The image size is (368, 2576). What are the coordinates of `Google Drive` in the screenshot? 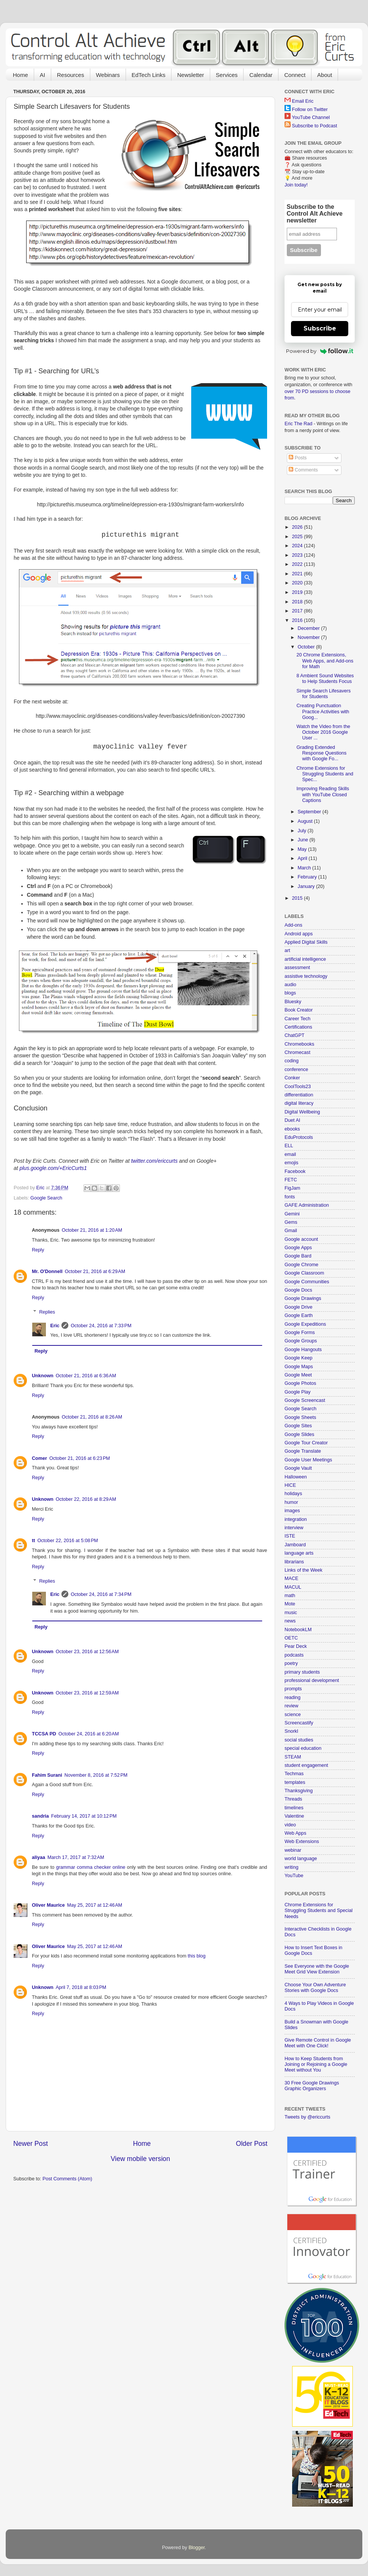 It's located at (299, 1307).